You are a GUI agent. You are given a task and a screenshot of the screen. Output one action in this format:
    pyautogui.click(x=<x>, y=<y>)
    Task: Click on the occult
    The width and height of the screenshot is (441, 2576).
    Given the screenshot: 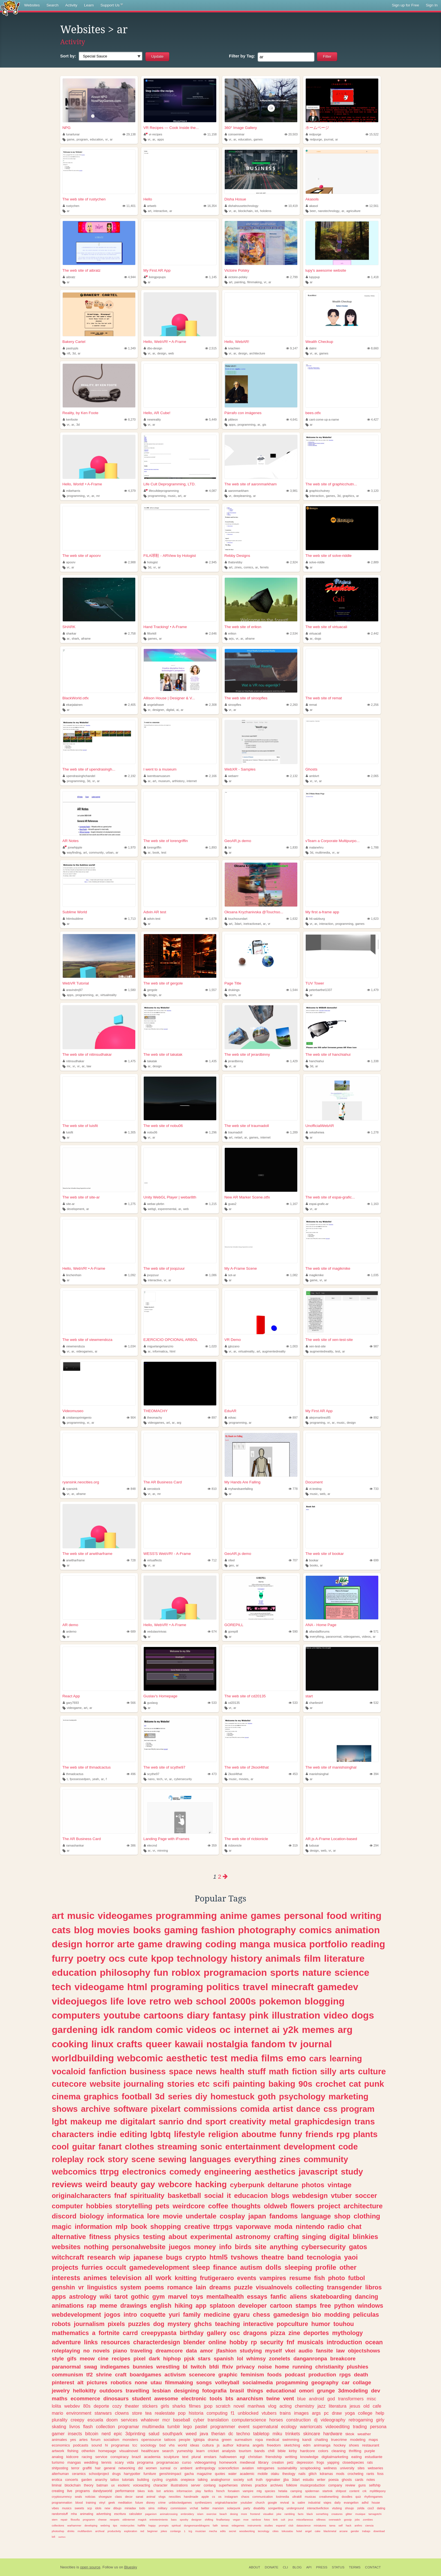 What is the action you would take?
    pyautogui.click(x=116, y=2267)
    